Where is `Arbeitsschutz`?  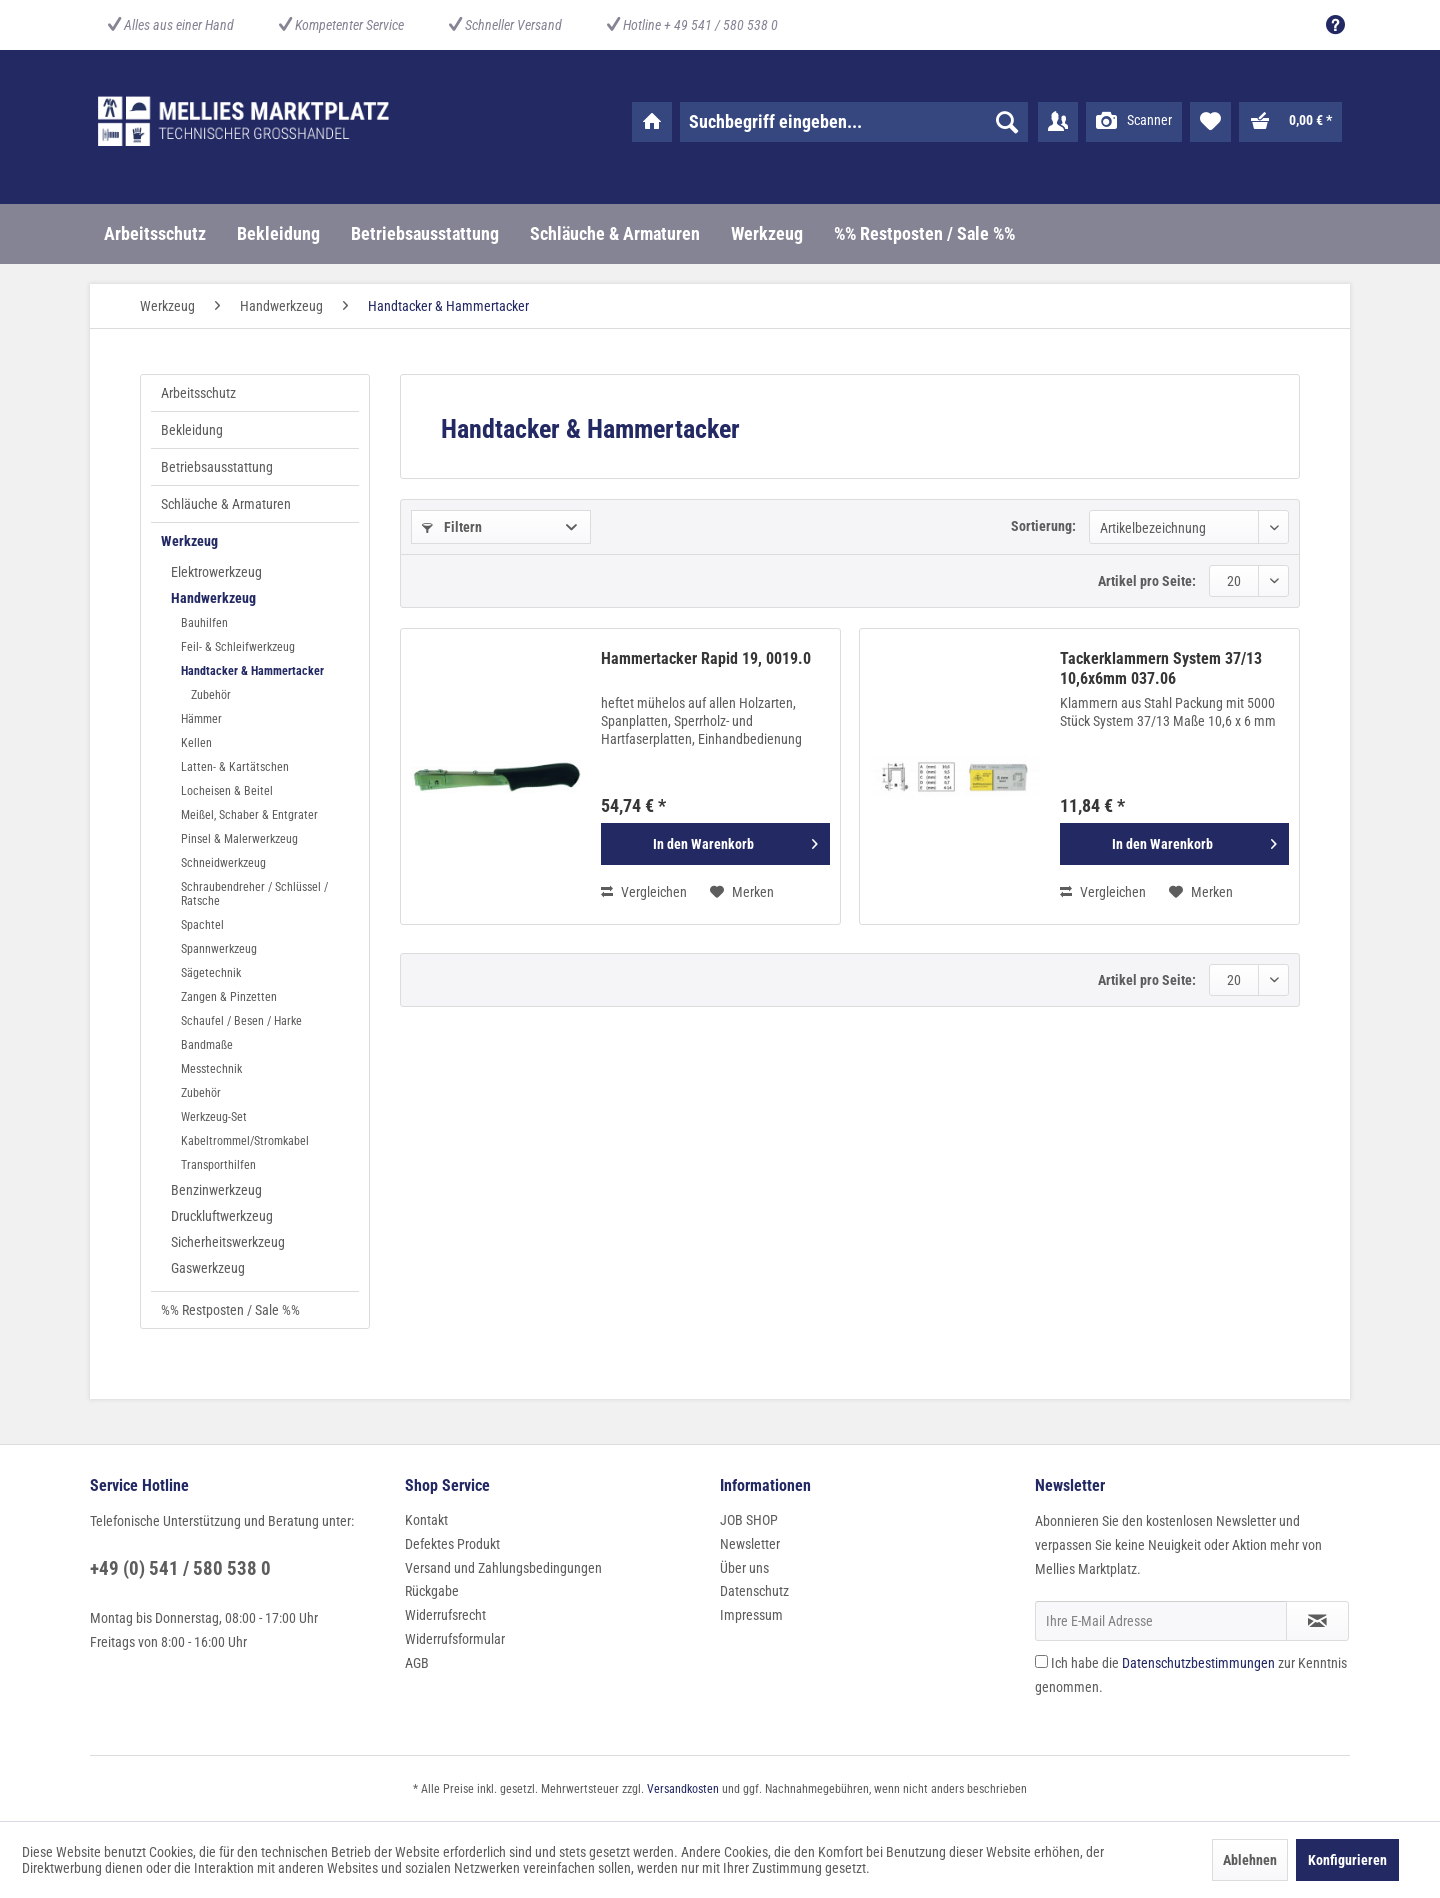
Arbeitsschutz is located at coordinates (198, 393).